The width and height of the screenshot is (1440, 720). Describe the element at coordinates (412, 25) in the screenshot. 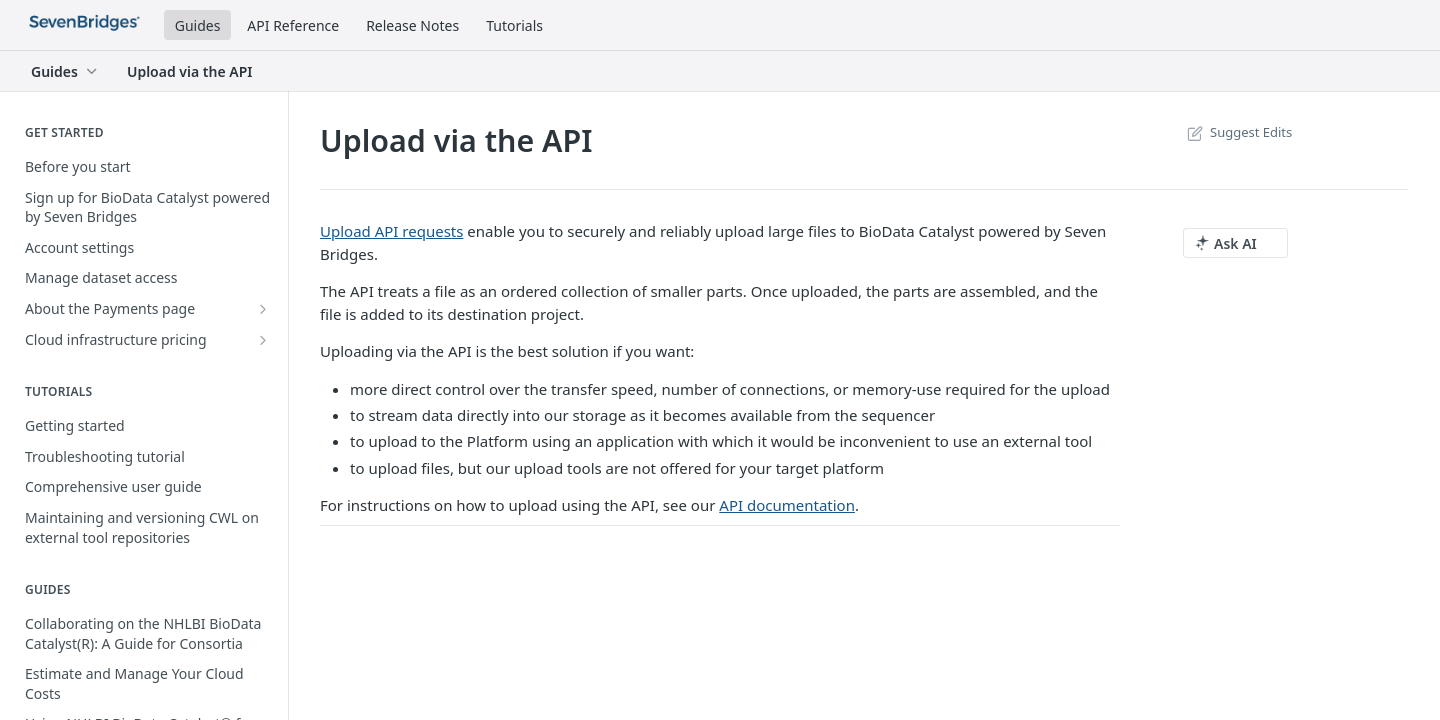

I see `Release Notes` at that location.